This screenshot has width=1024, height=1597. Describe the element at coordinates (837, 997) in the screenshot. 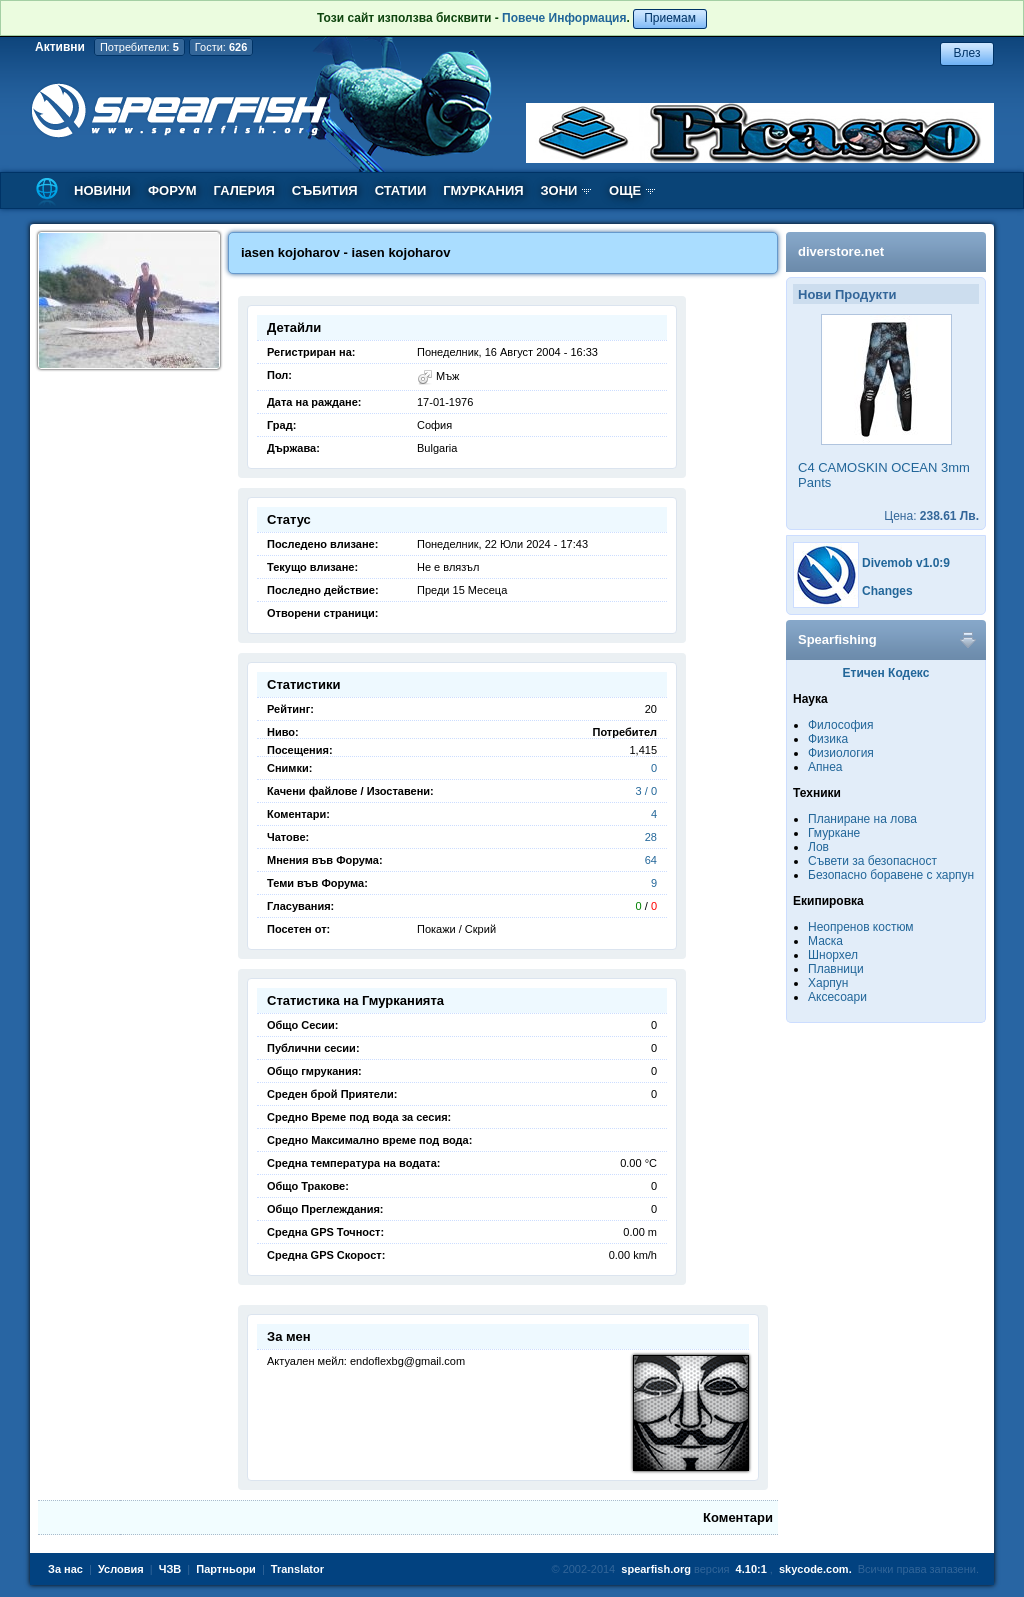

I see `Аксесоари` at that location.